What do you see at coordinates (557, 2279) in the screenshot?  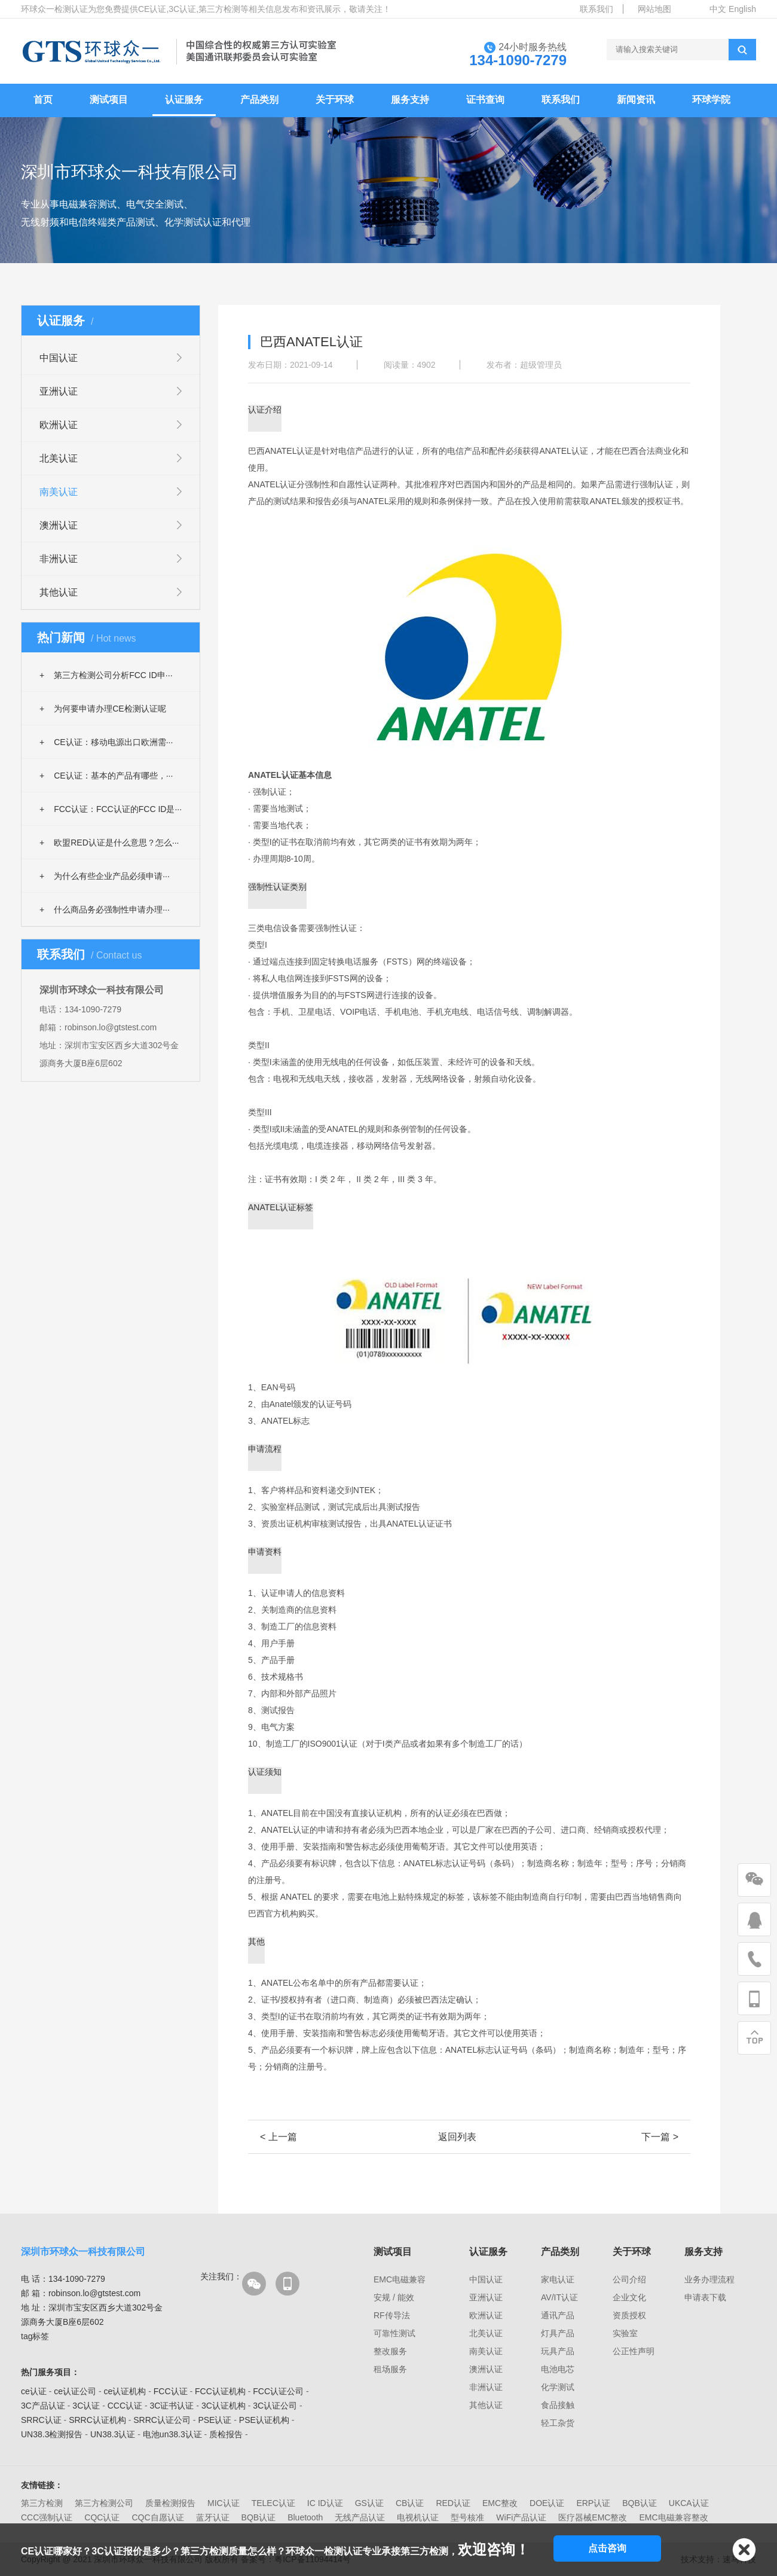 I see `家电认证` at bounding box center [557, 2279].